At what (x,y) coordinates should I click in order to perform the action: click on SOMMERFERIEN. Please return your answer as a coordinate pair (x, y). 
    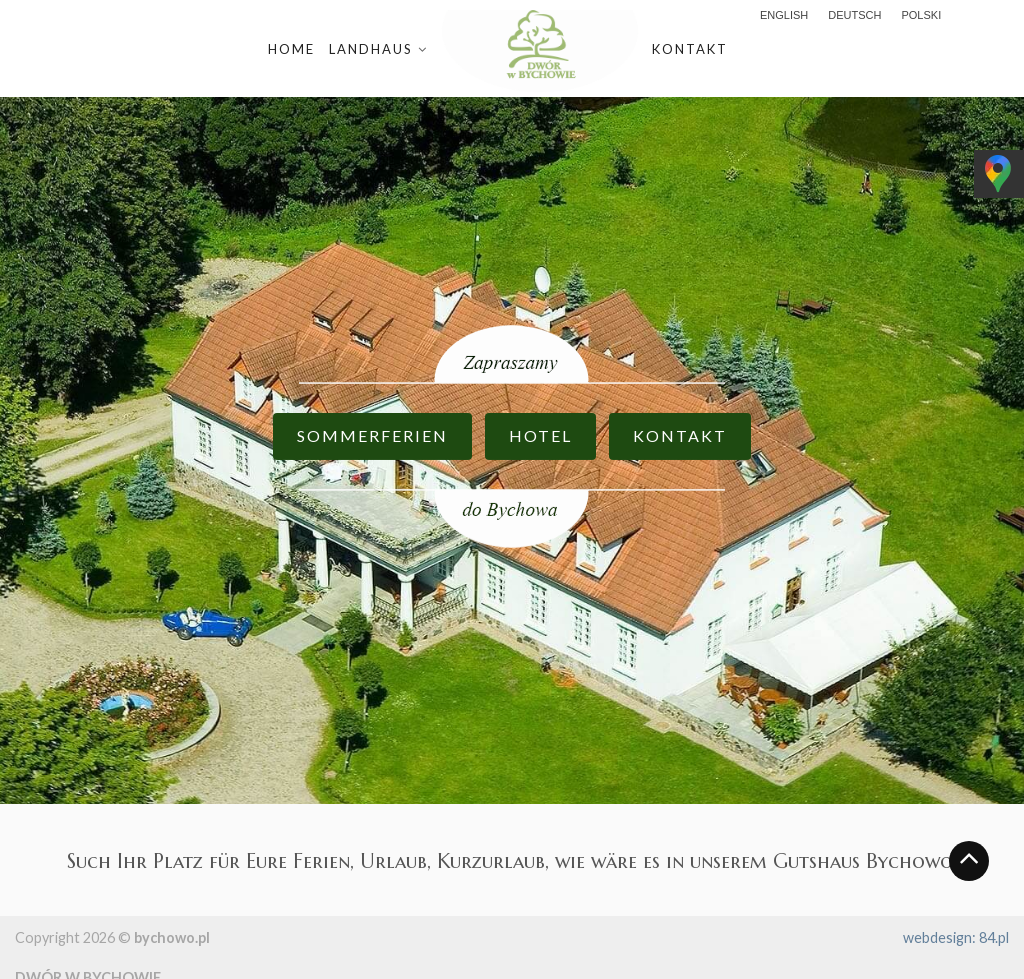
    Looking at the image, I should click on (372, 435).